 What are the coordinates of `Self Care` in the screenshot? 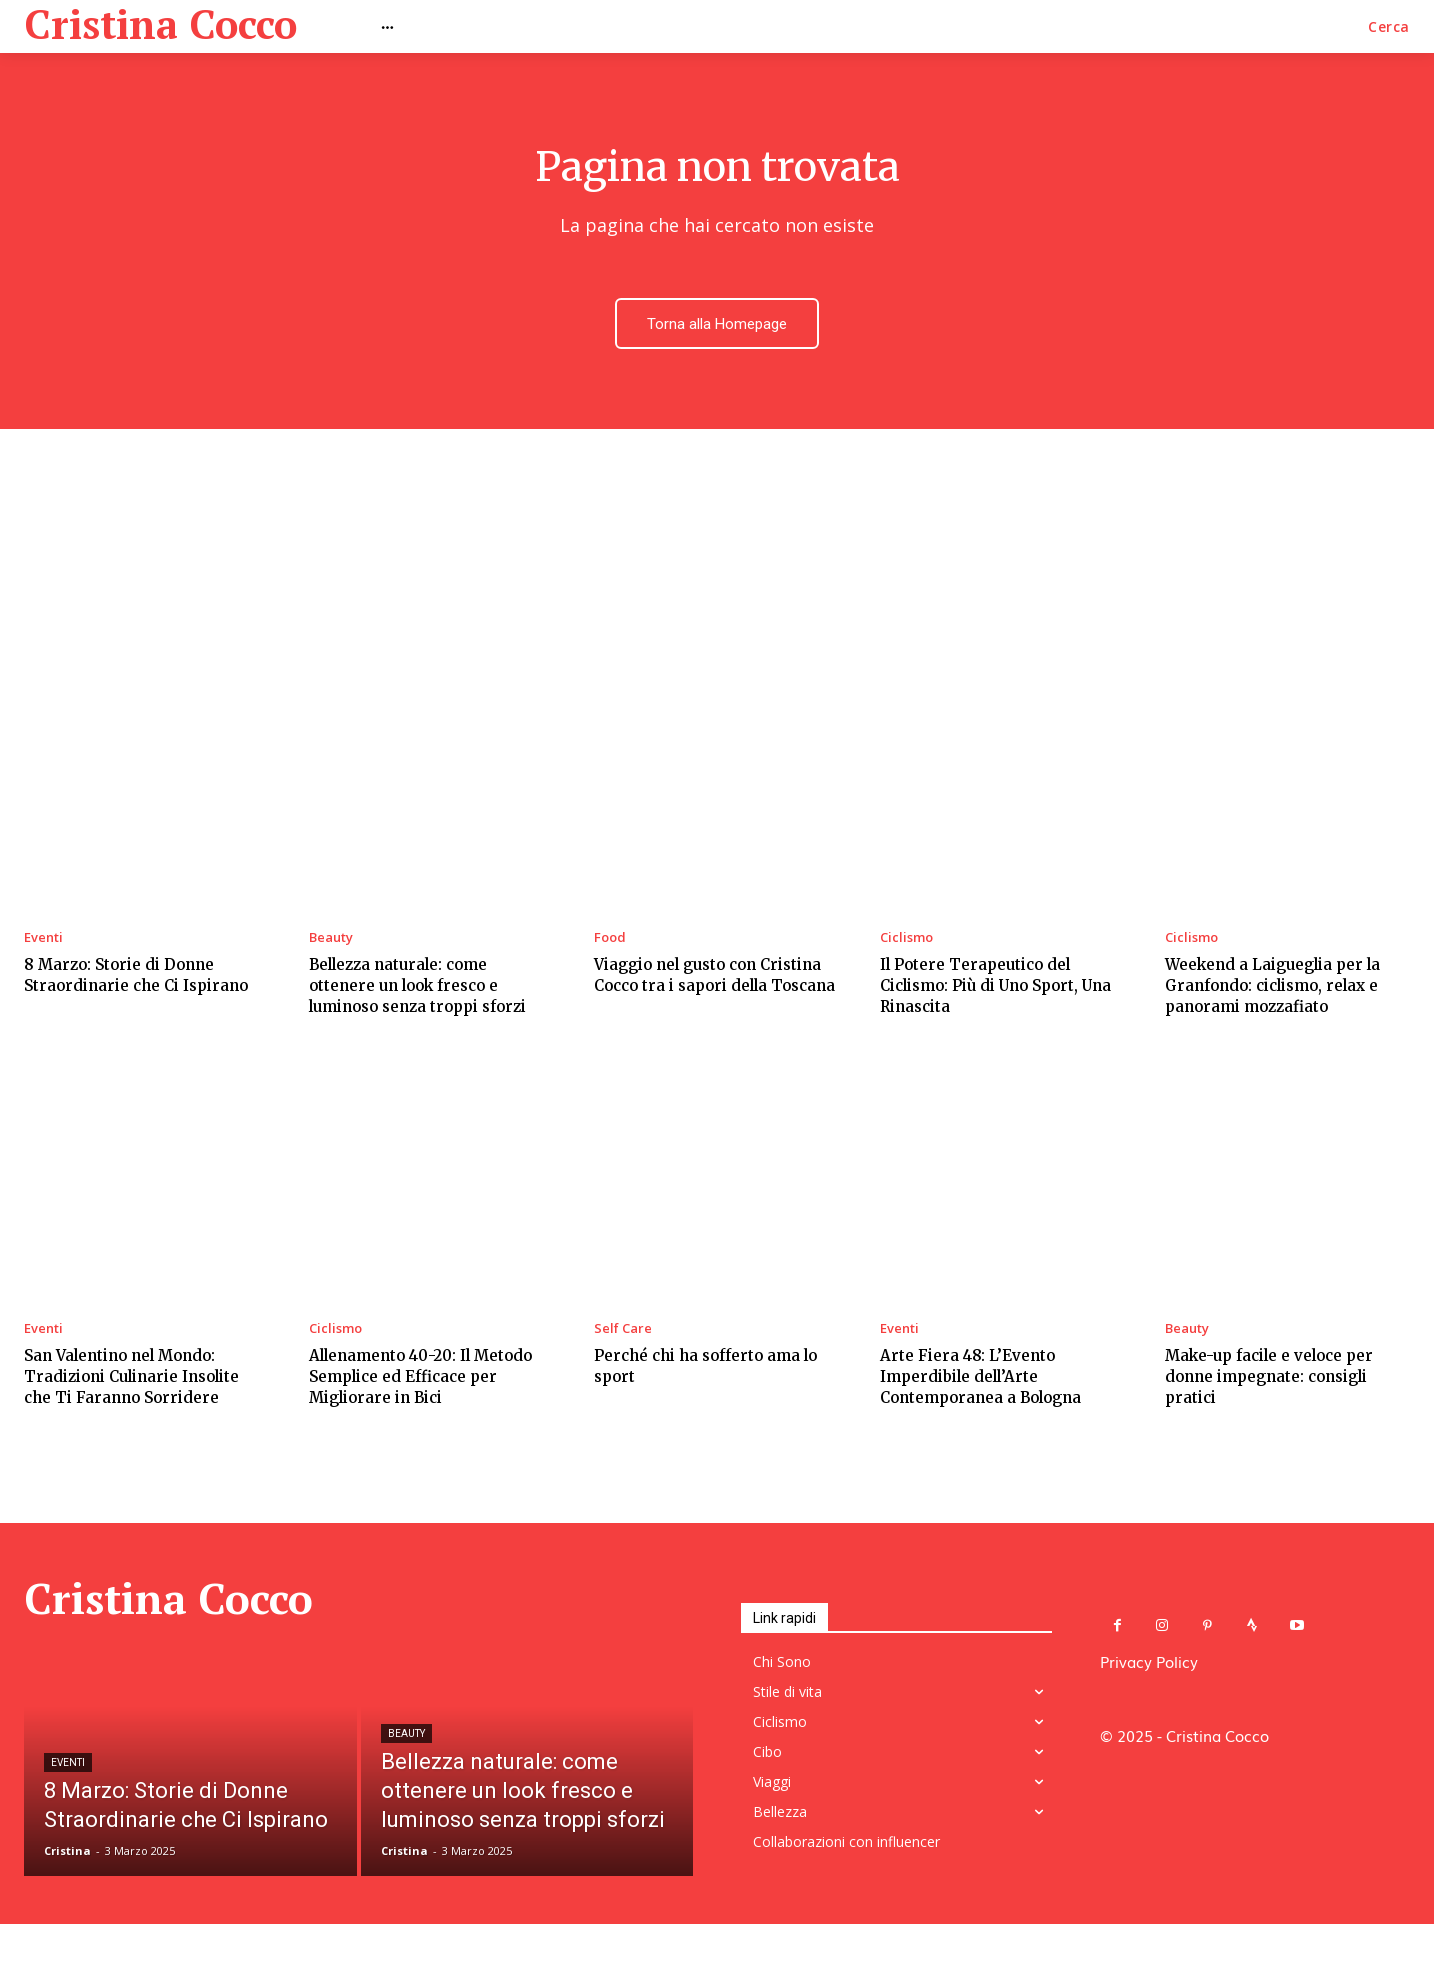 It's located at (623, 1332).